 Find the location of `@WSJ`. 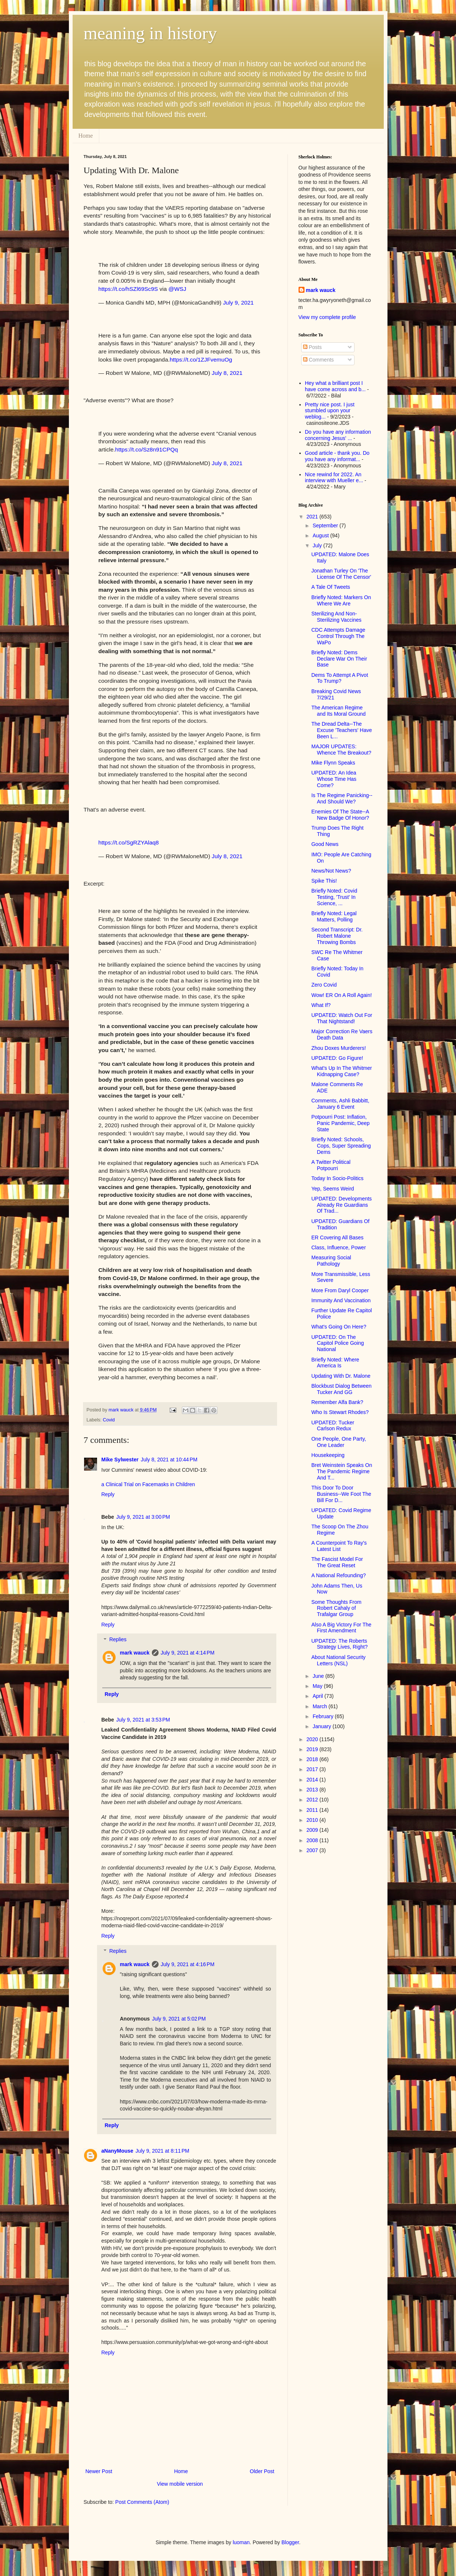

@WSJ is located at coordinates (177, 289).